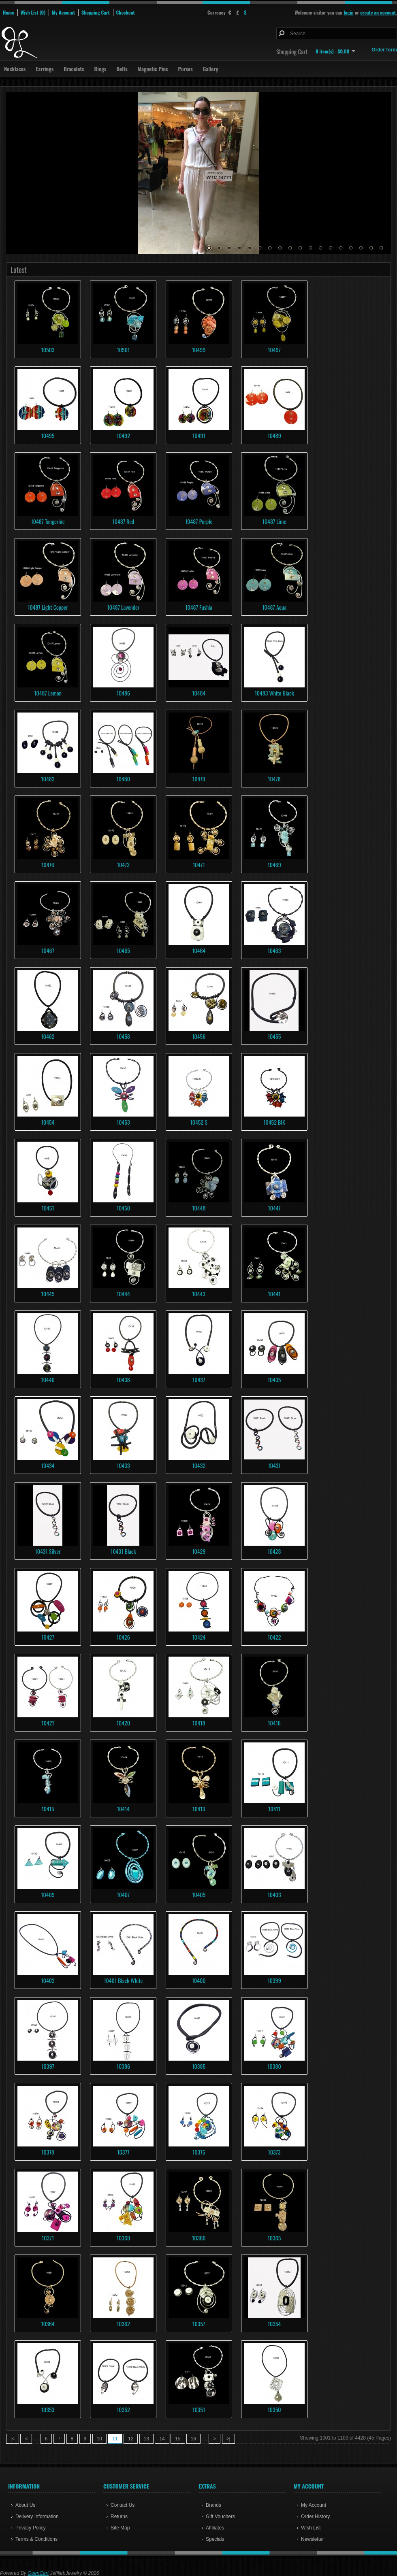  Describe the element at coordinates (198, 1122) in the screenshot. I see `10452 S` at that location.